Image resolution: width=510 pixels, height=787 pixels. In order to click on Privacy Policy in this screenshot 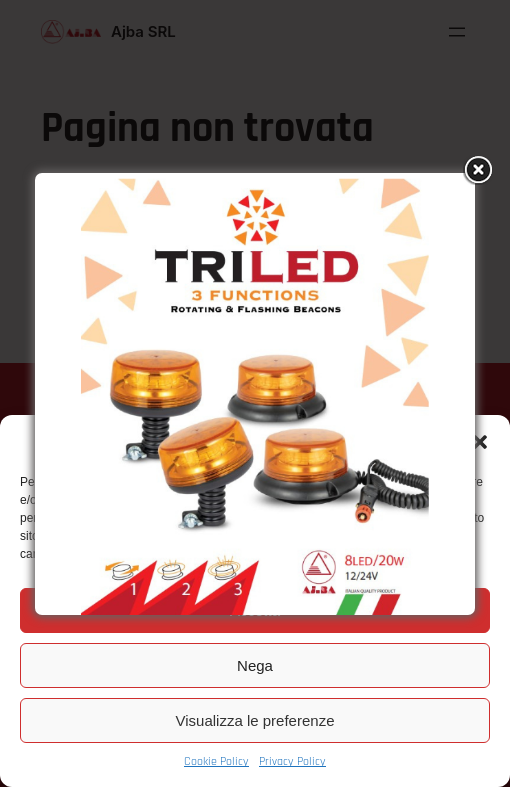, I will do `click(292, 761)`.